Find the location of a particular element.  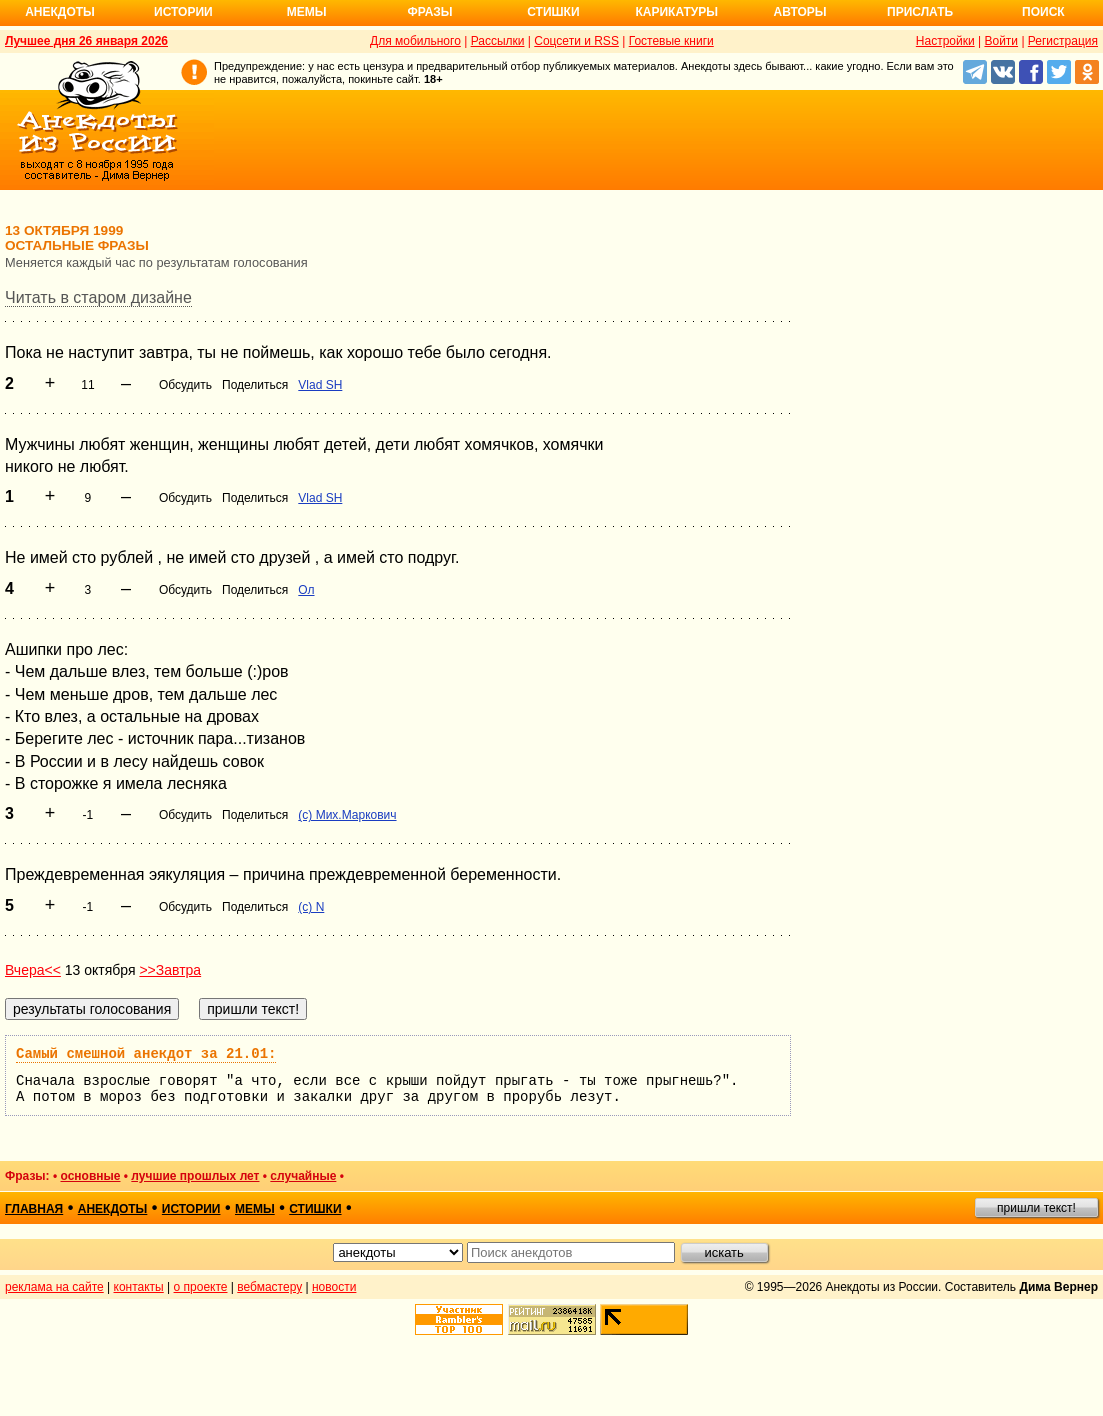

вебмастеру is located at coordinates (269, 1287).